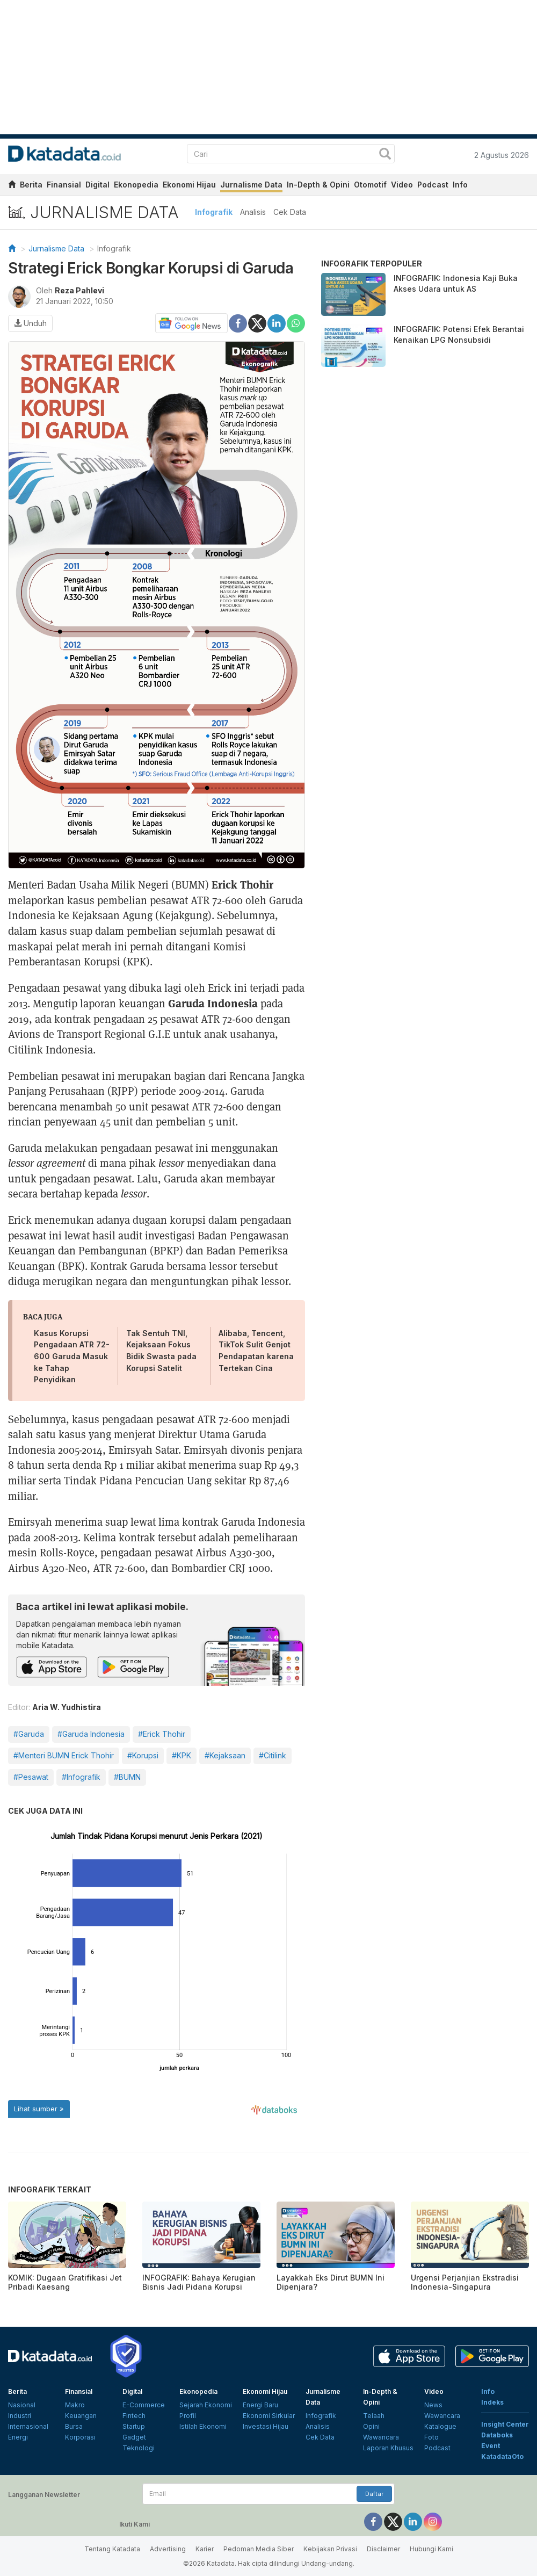 Image resolution: width=537 pixels, height=2576 pixels. I want to click on Pedoman Media Siber, so click(258, 2549).